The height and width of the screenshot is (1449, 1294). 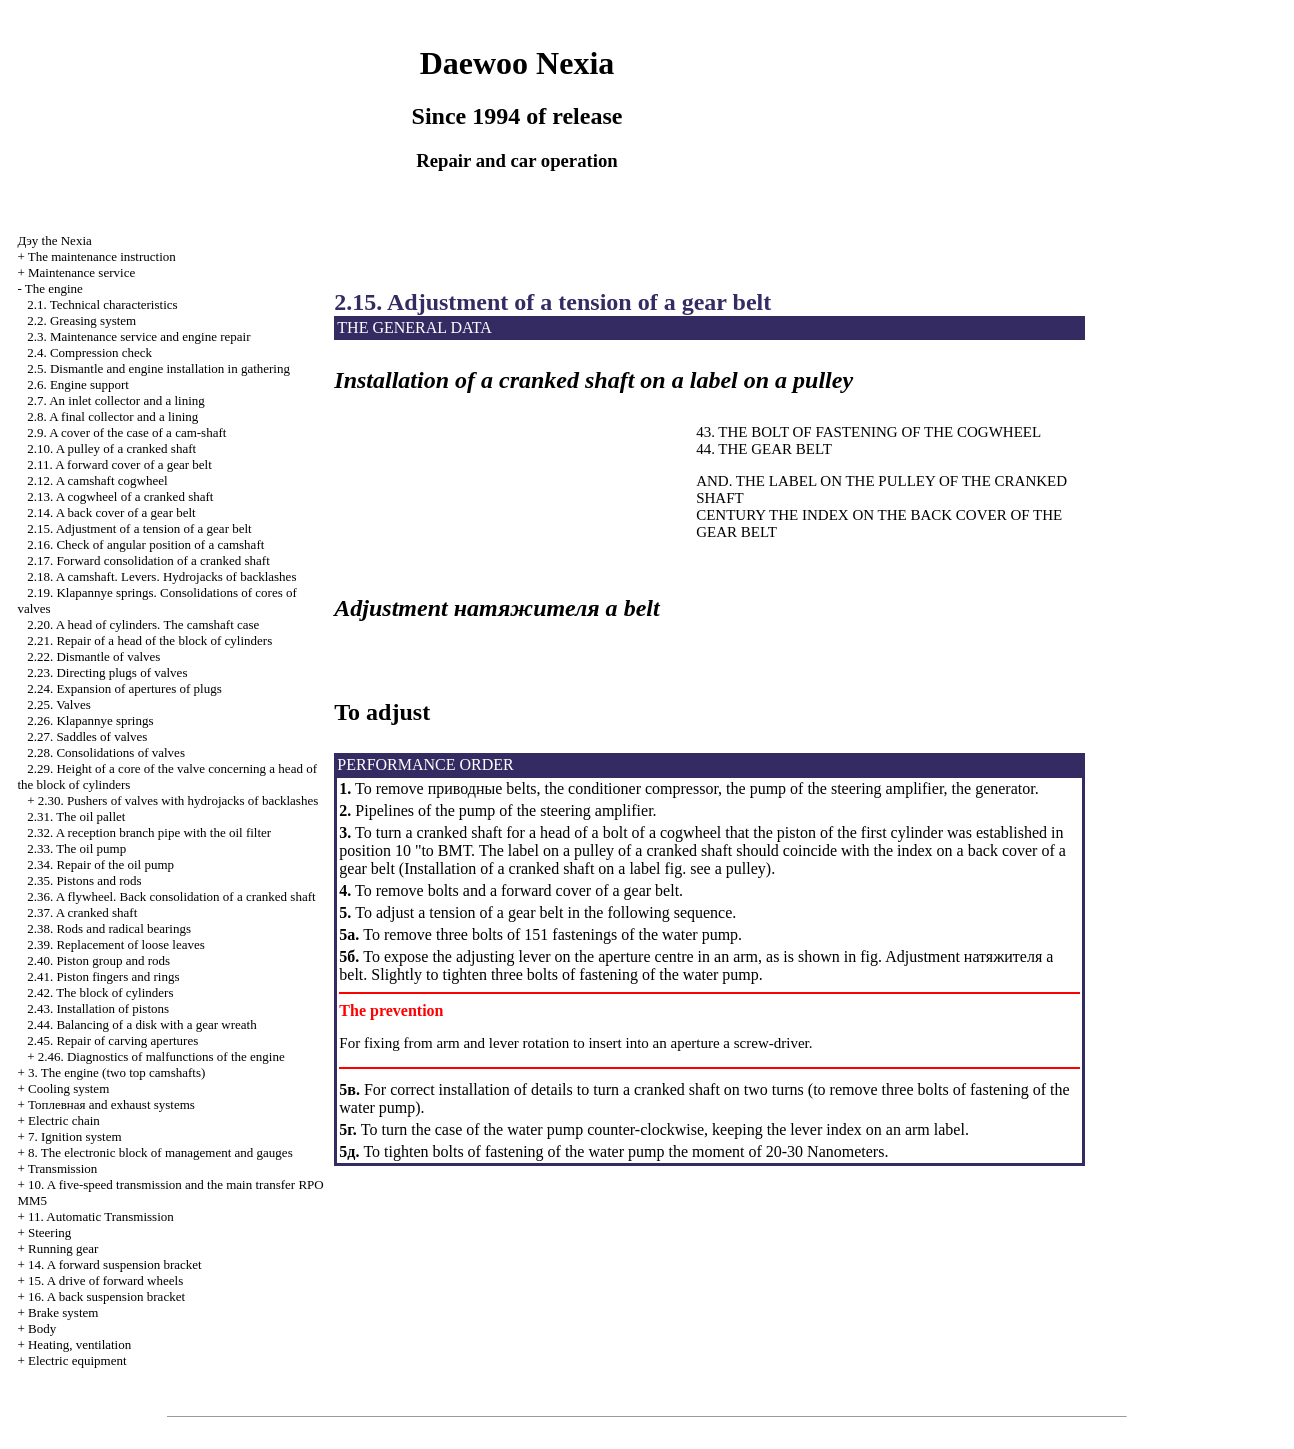 I want to click on 2.9. A cover of the case of a cam-shaft, so click(x=126, y=432).